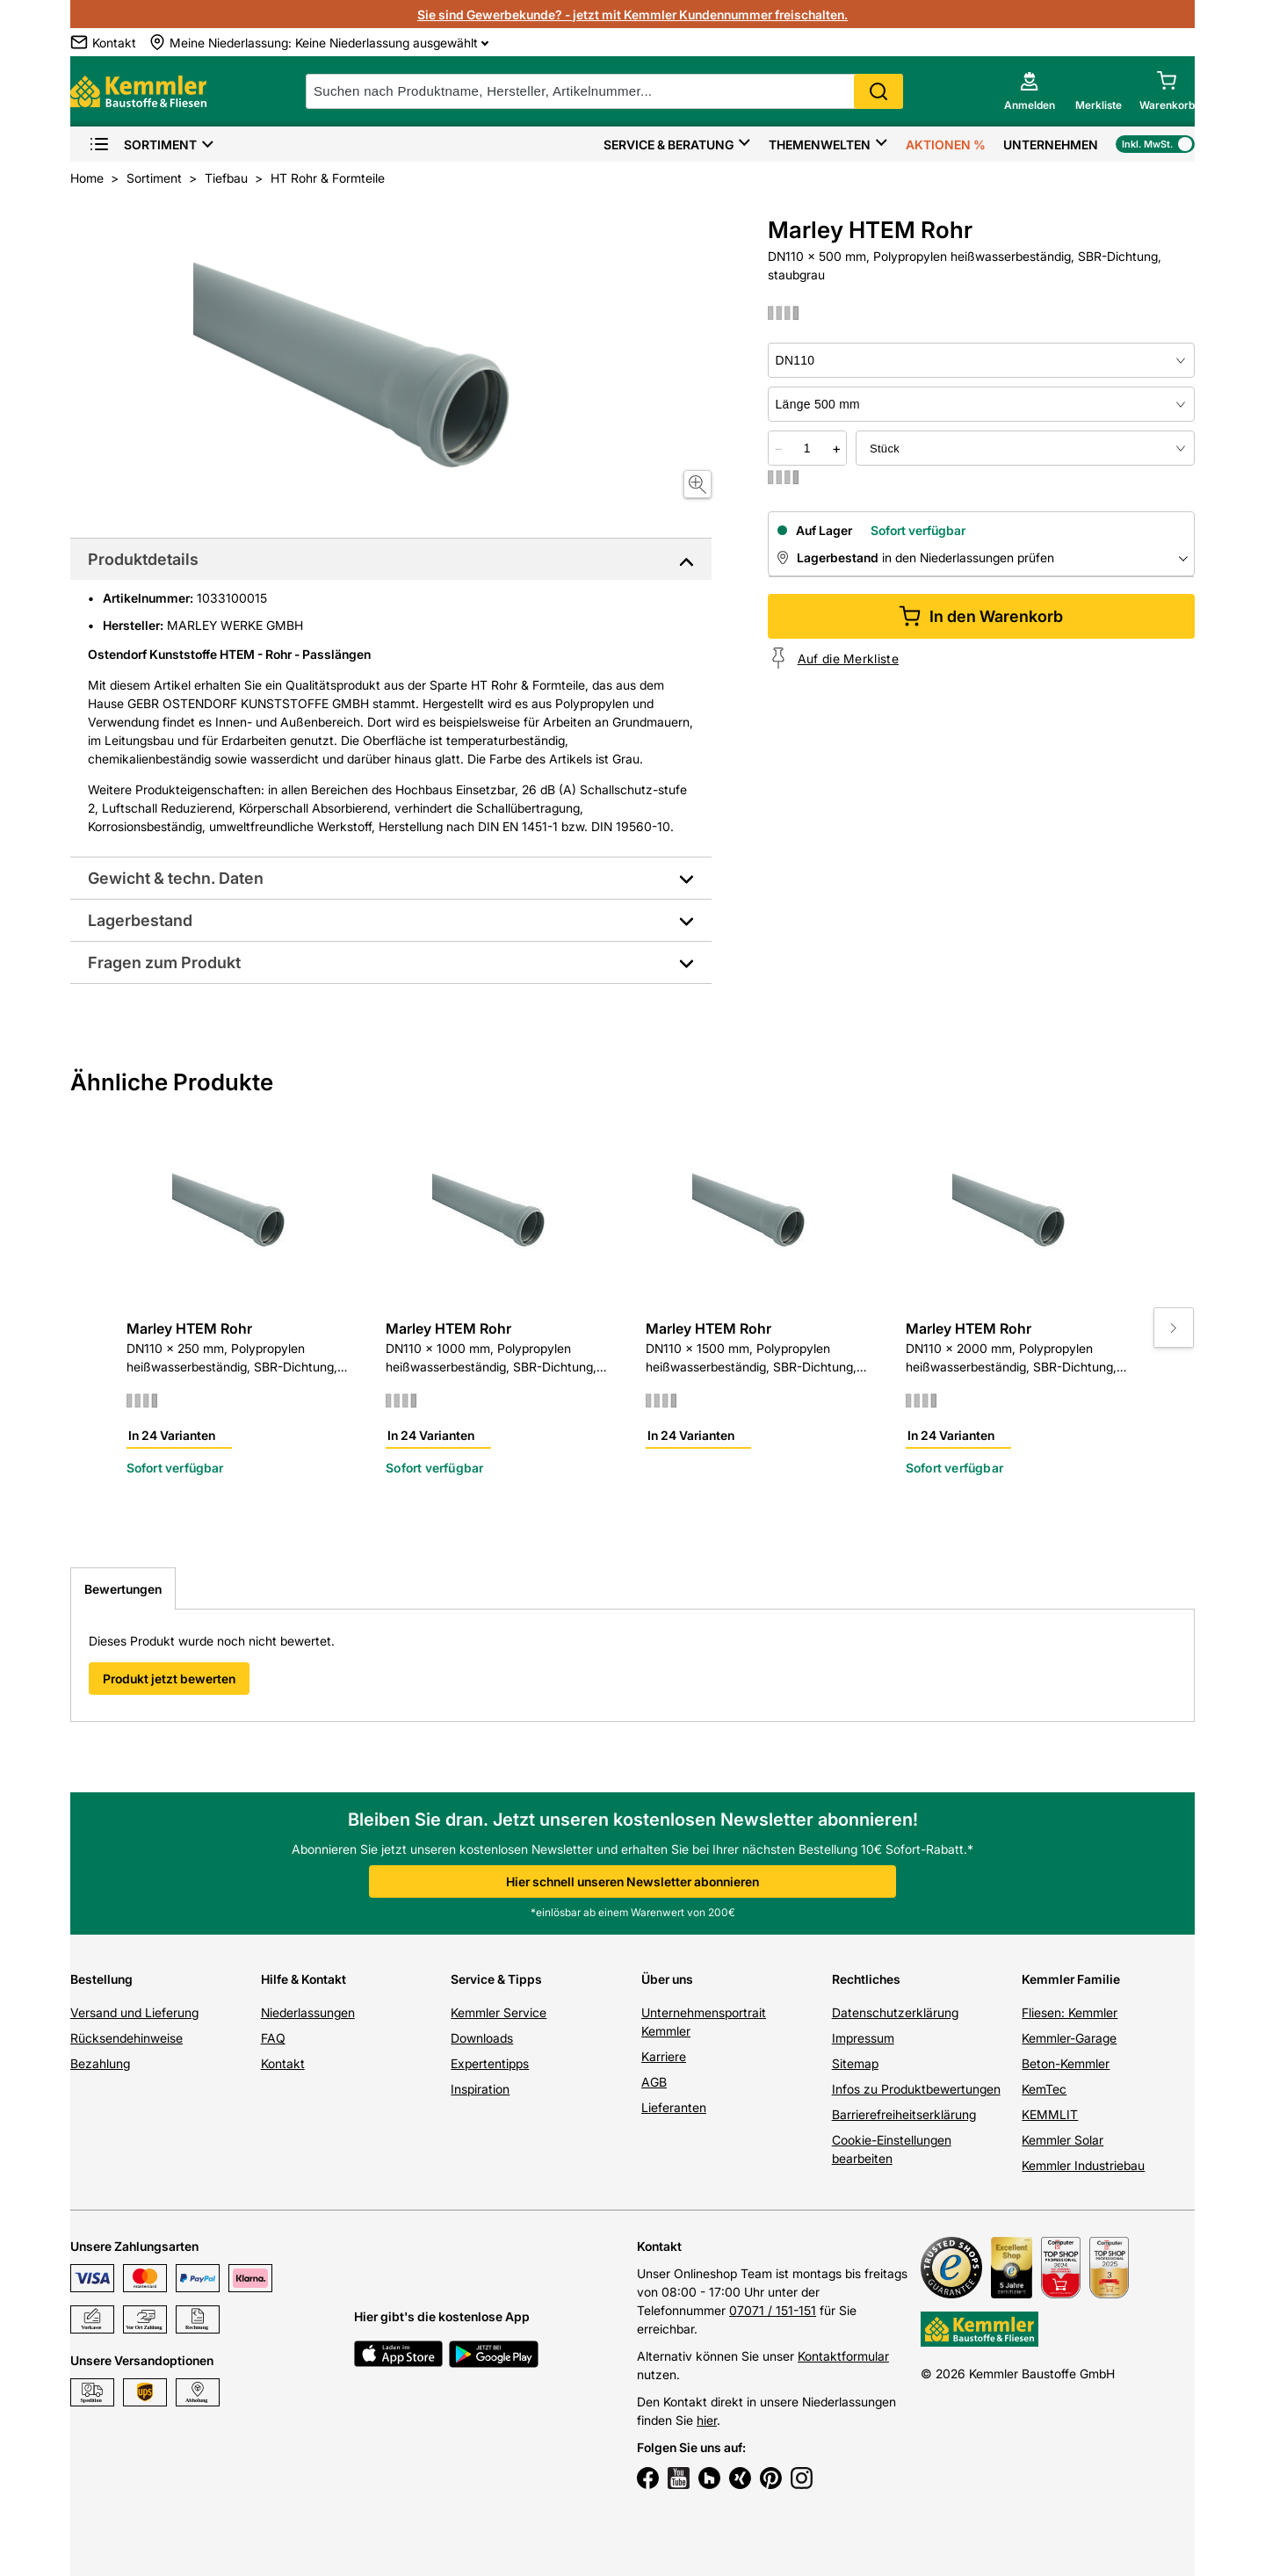  I want to click on Search, so click(878, 91).